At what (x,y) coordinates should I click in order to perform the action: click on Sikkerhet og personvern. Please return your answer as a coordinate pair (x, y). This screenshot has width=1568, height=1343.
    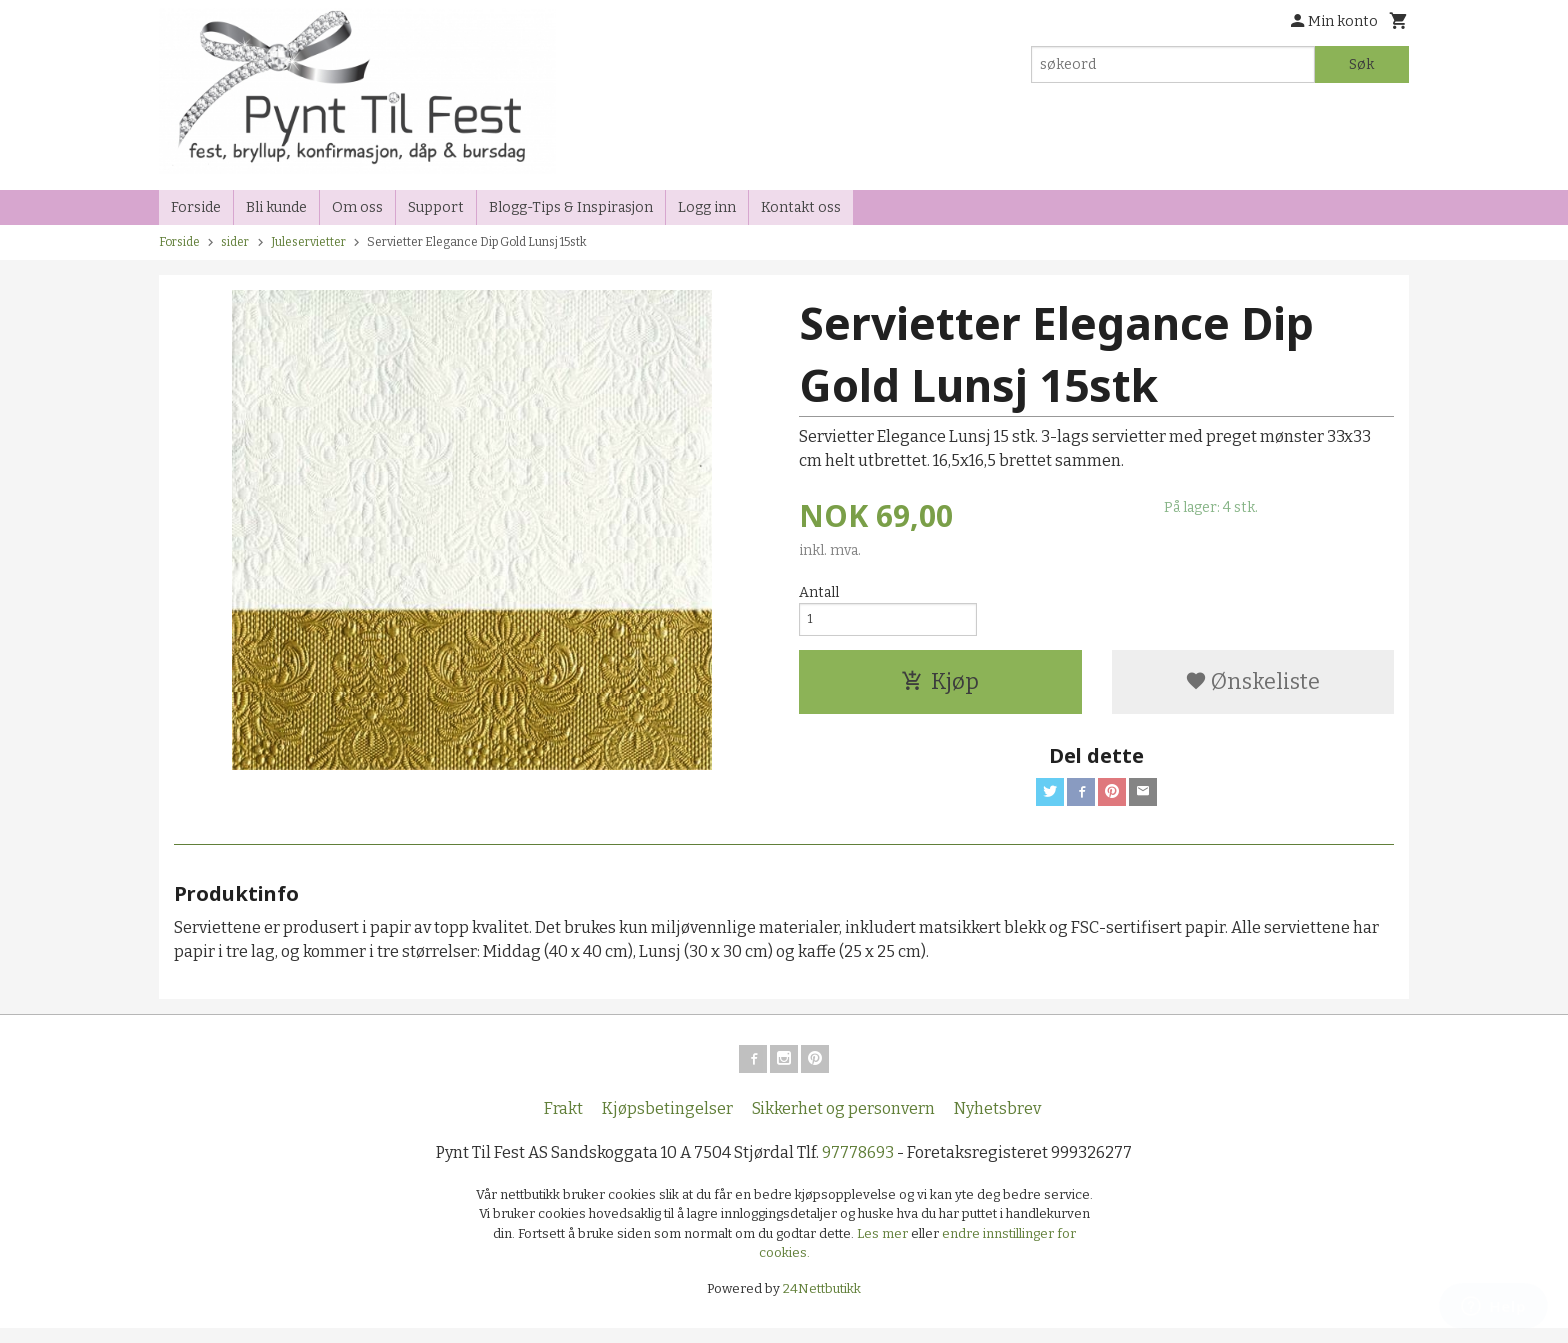
    Looking at the image, I should click on (843, 1122).